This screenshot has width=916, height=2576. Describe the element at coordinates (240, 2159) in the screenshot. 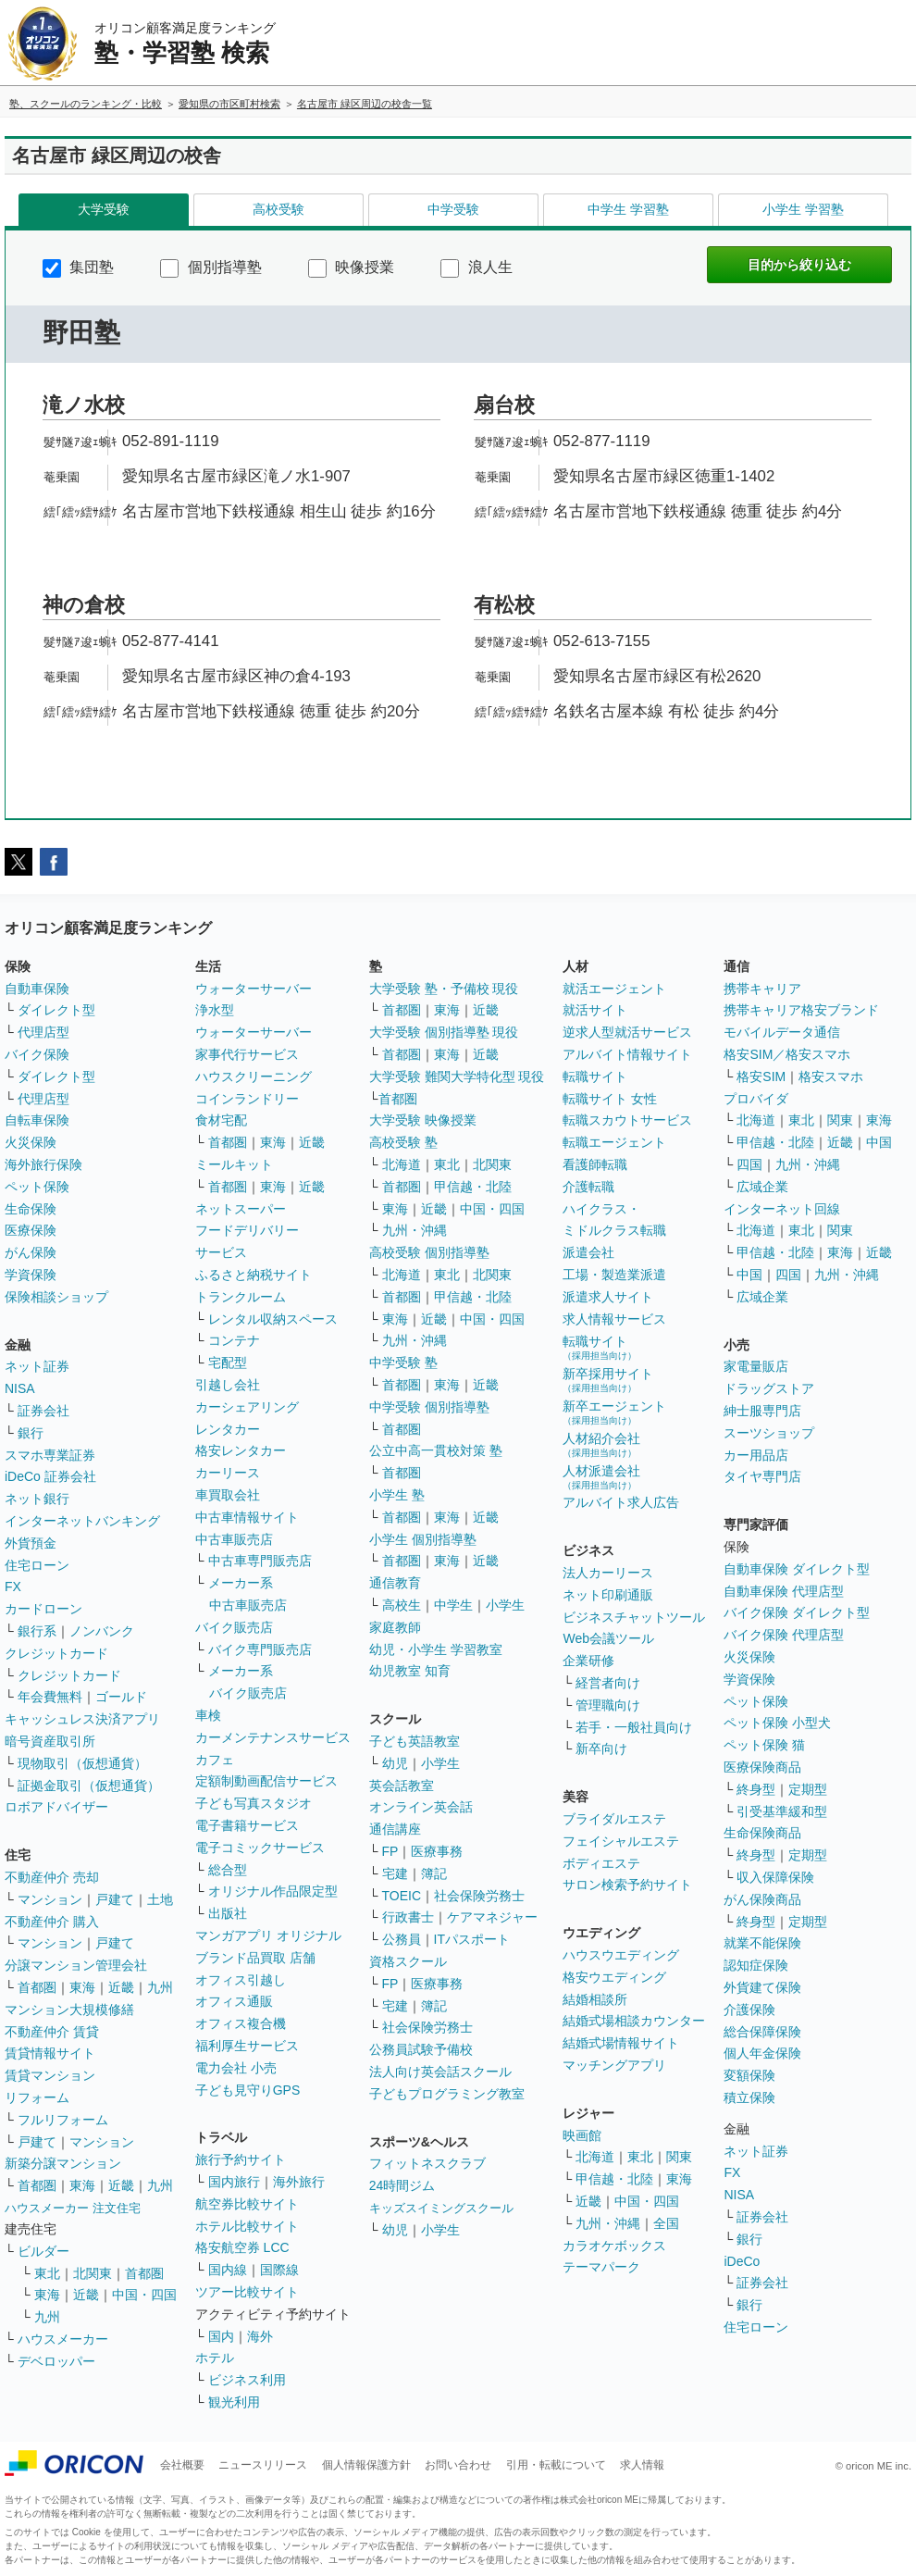

I see `旅行予約サイト` at that location.